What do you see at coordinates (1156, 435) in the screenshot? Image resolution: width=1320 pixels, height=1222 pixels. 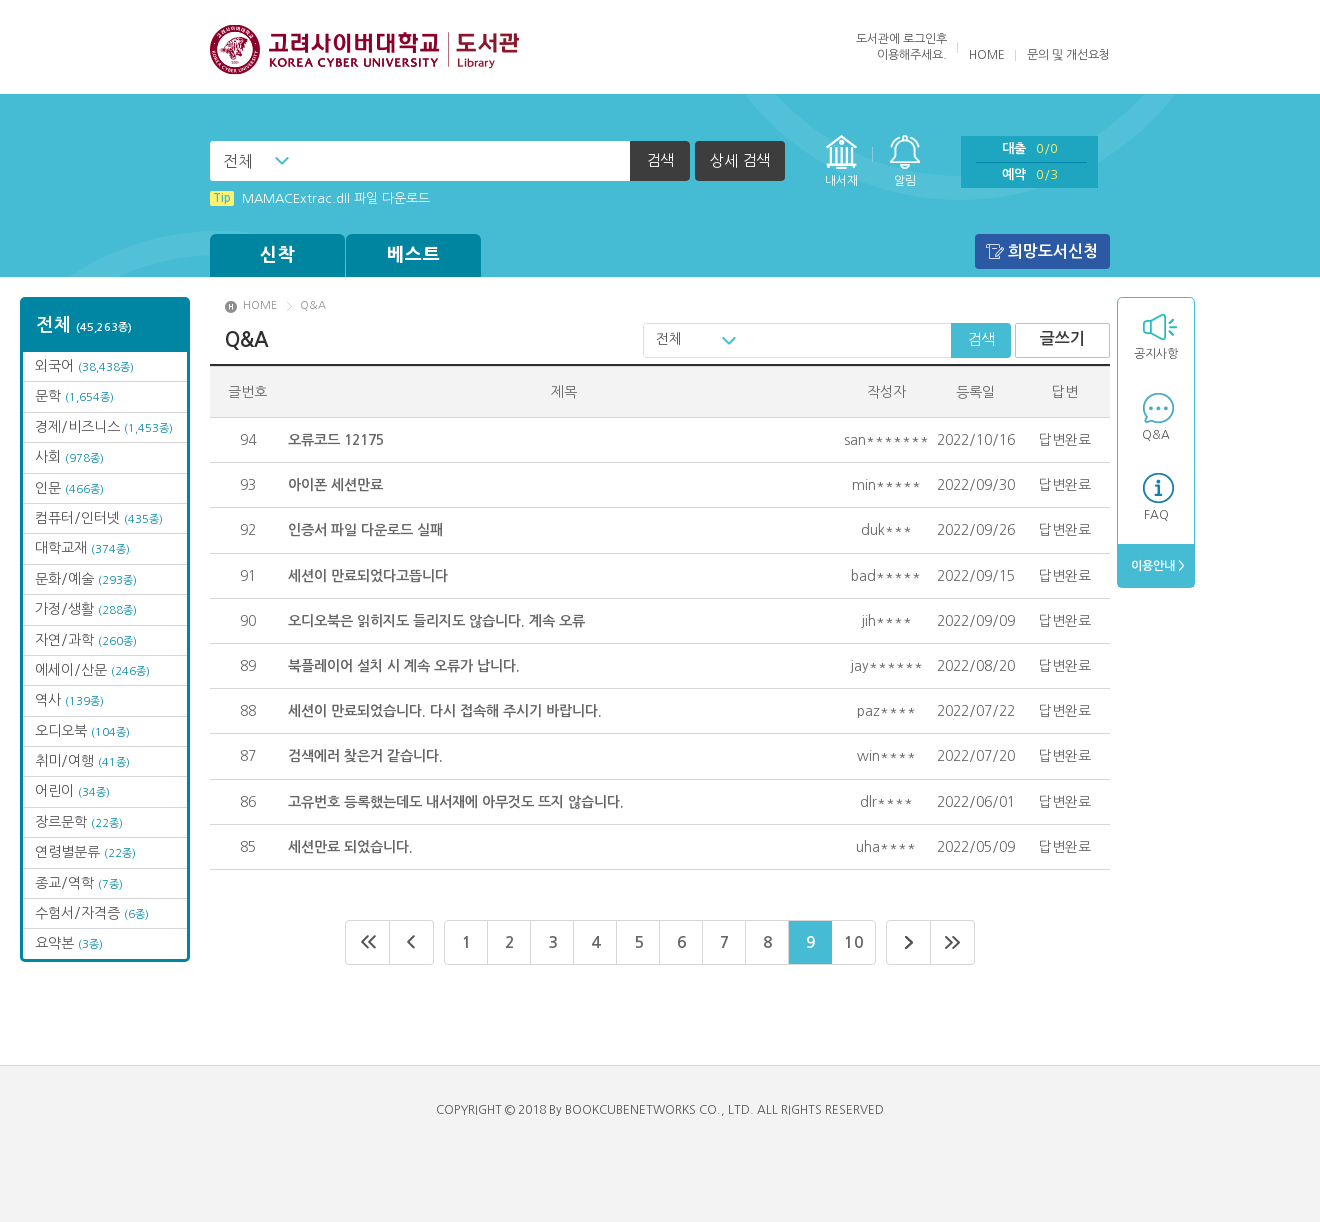 I see `Q&A` at bounding box center [1156, 435].